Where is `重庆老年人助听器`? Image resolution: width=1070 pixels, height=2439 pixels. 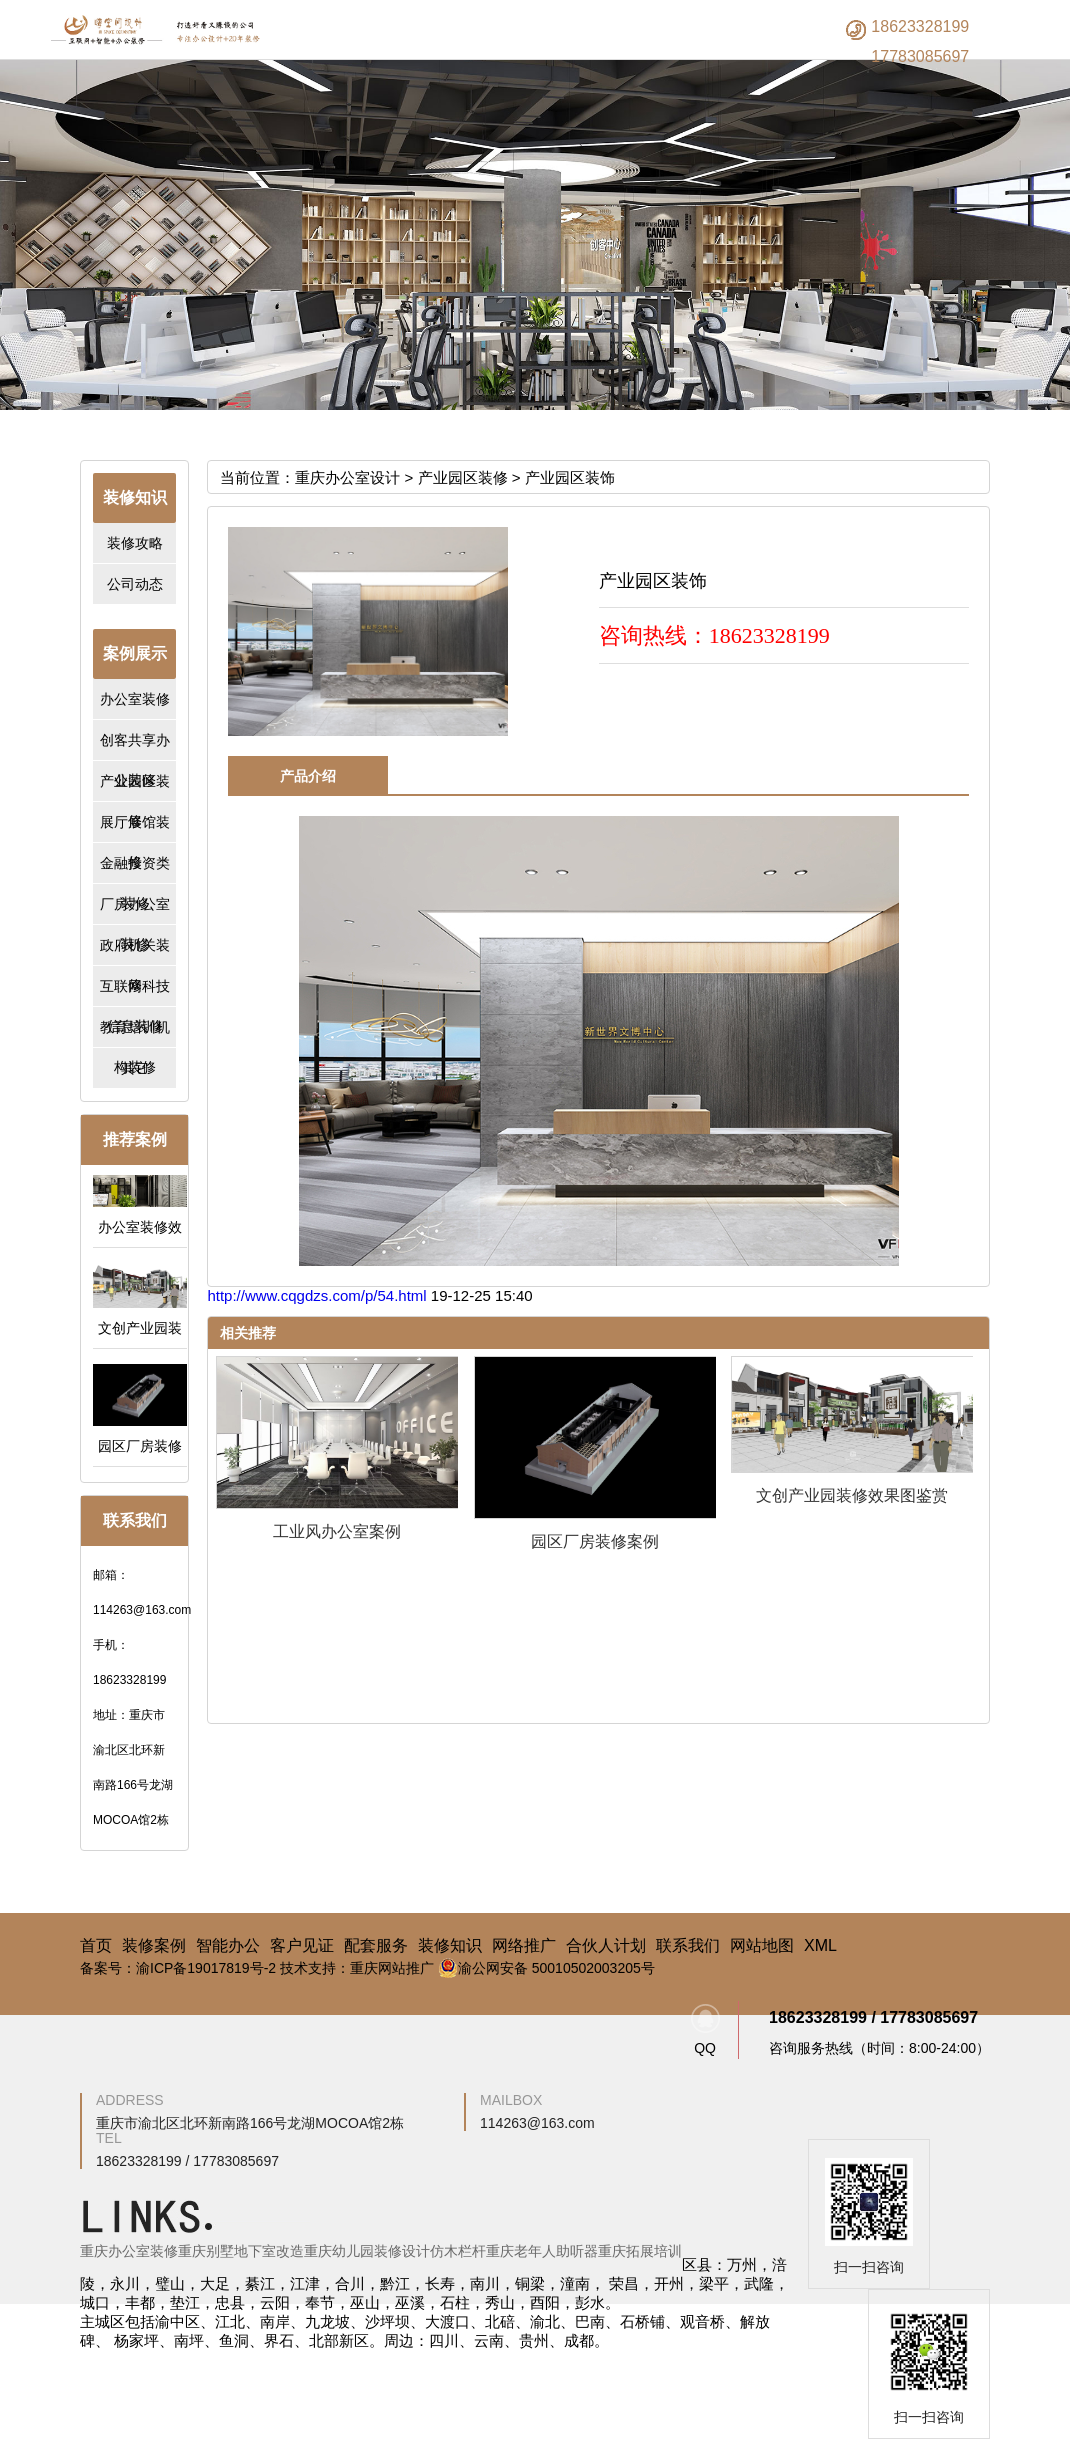 重庆老年人助听器 is located at coordinates (542, 2251).